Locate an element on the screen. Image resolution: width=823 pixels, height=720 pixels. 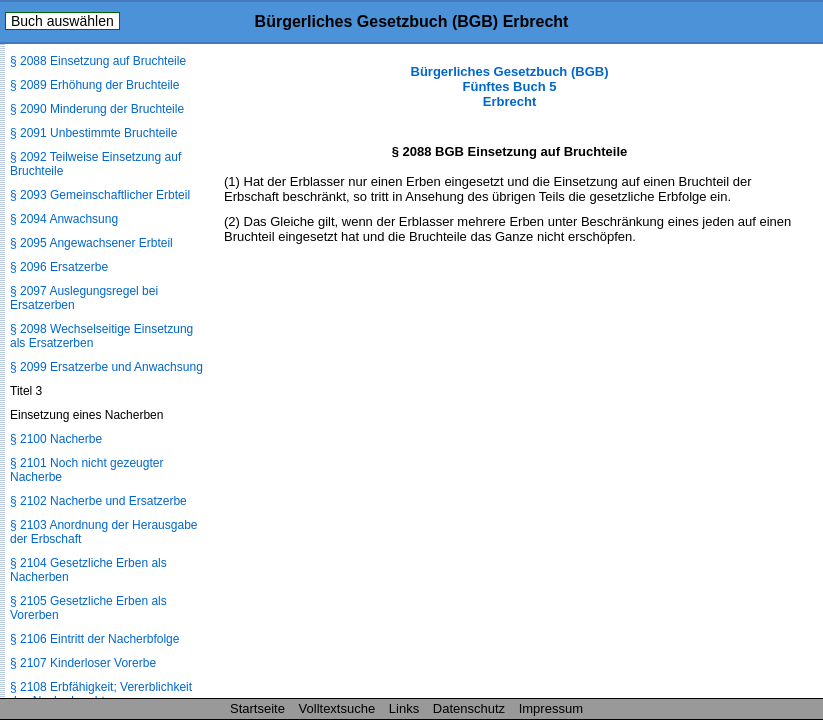
§ 2106 Eintritt der Nacherbfolge is located at coordinates (94, 639).